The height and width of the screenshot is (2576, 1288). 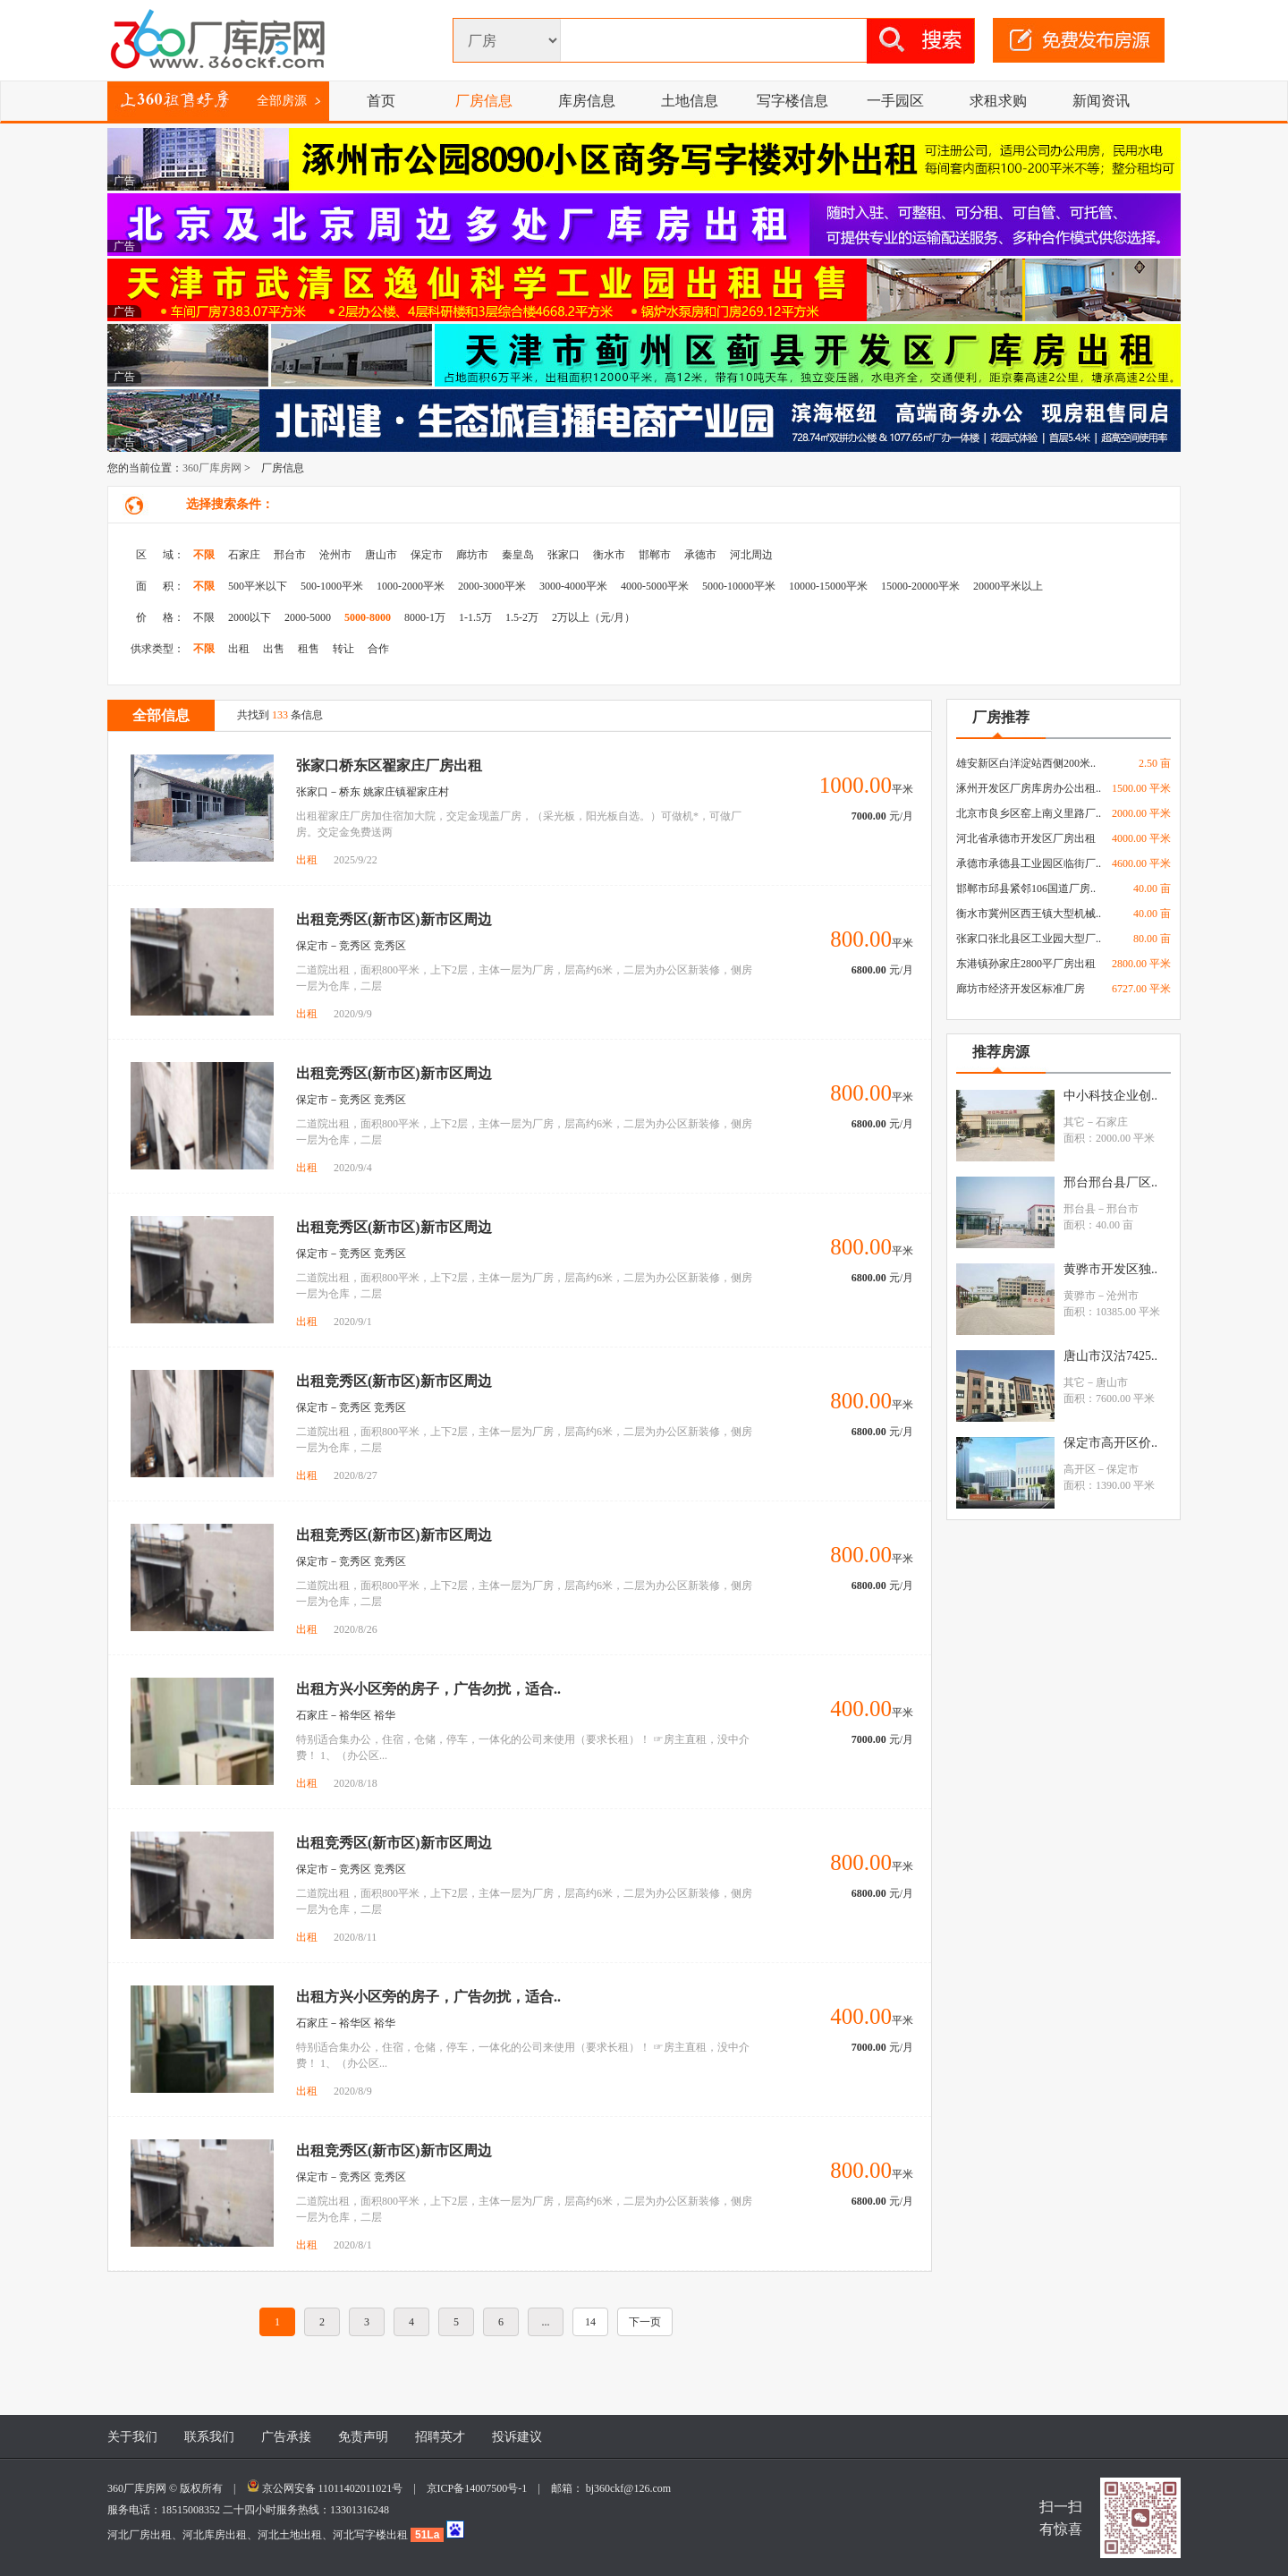 I want to click on 求租求购, so click(x=998, y=100).